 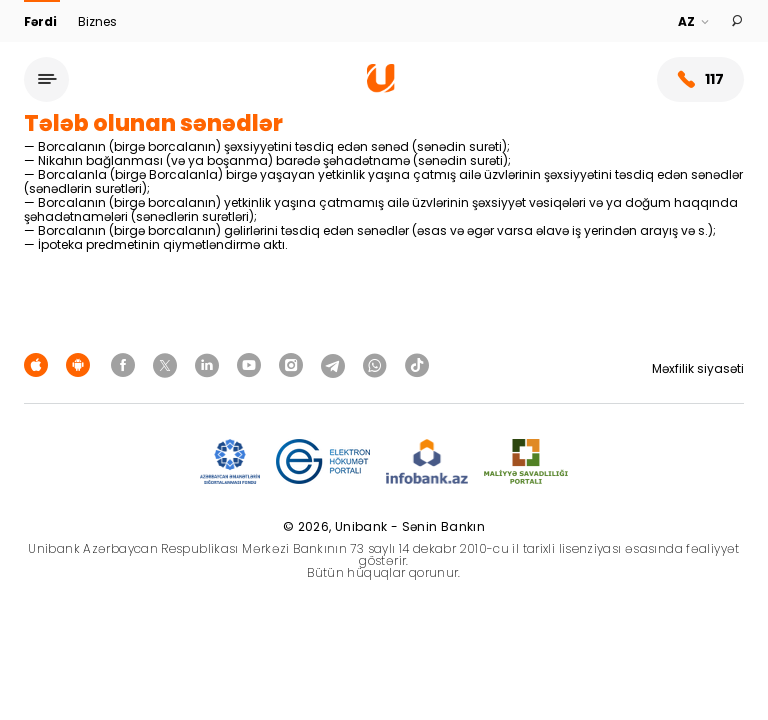 What do you see at coordinates (427, 462) in the screenshot?
I see `[Infobank]` at bounding box center [427, 462].